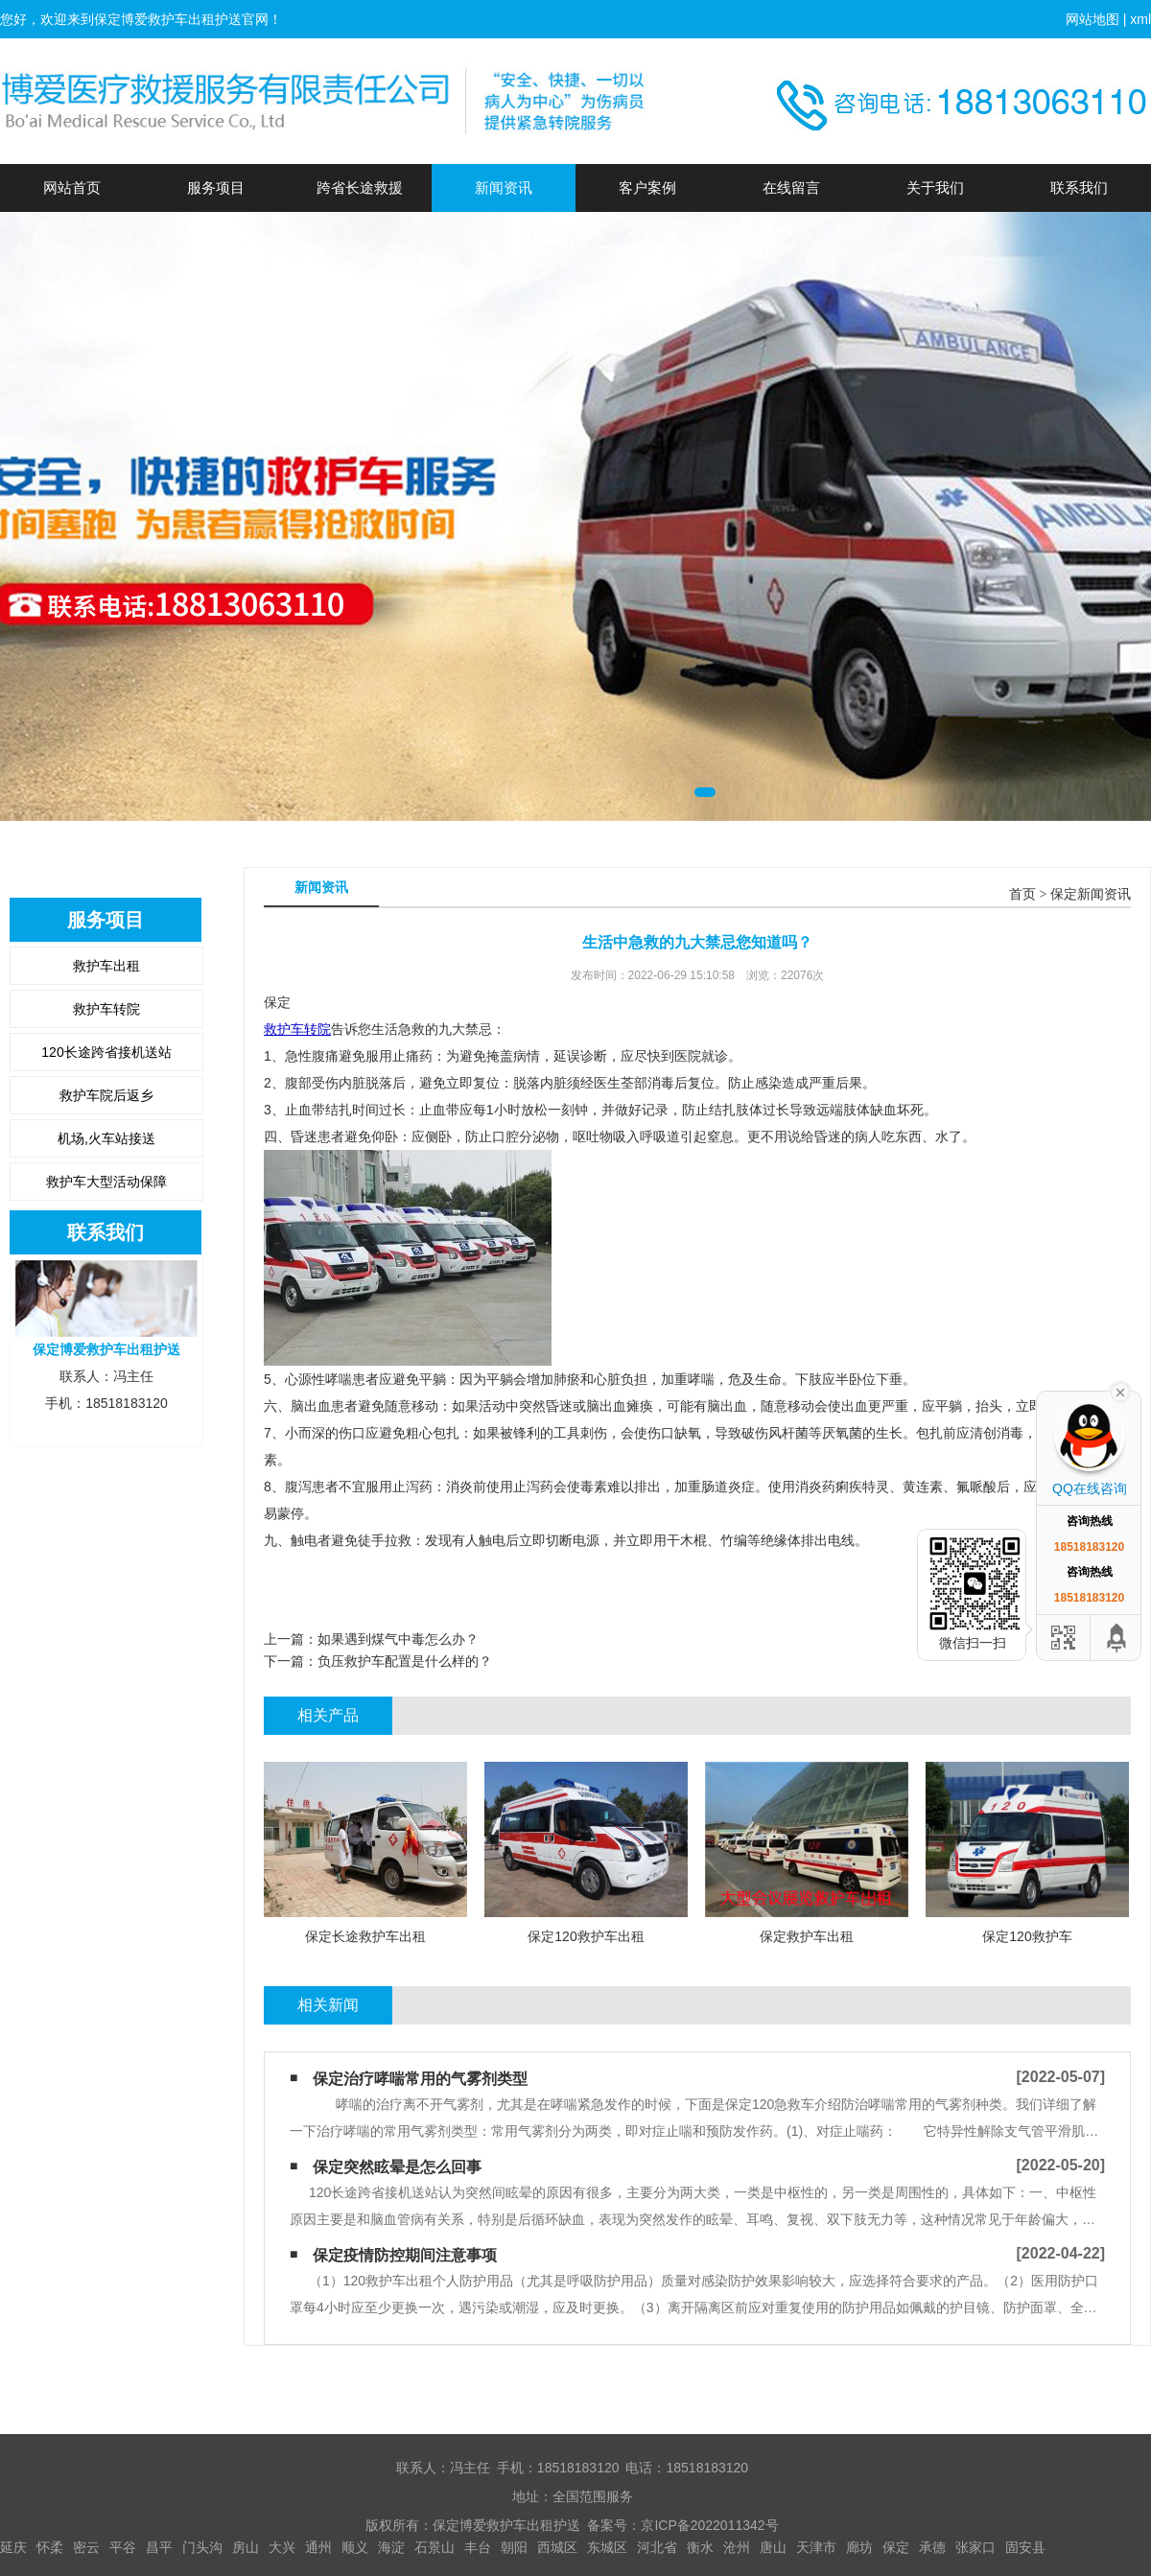 This screenshot has height=2576, width=1151. What do you see at coordinates (975, 2547) in the screenshot?
I see `张家口` at bounding box center [975, 2547].